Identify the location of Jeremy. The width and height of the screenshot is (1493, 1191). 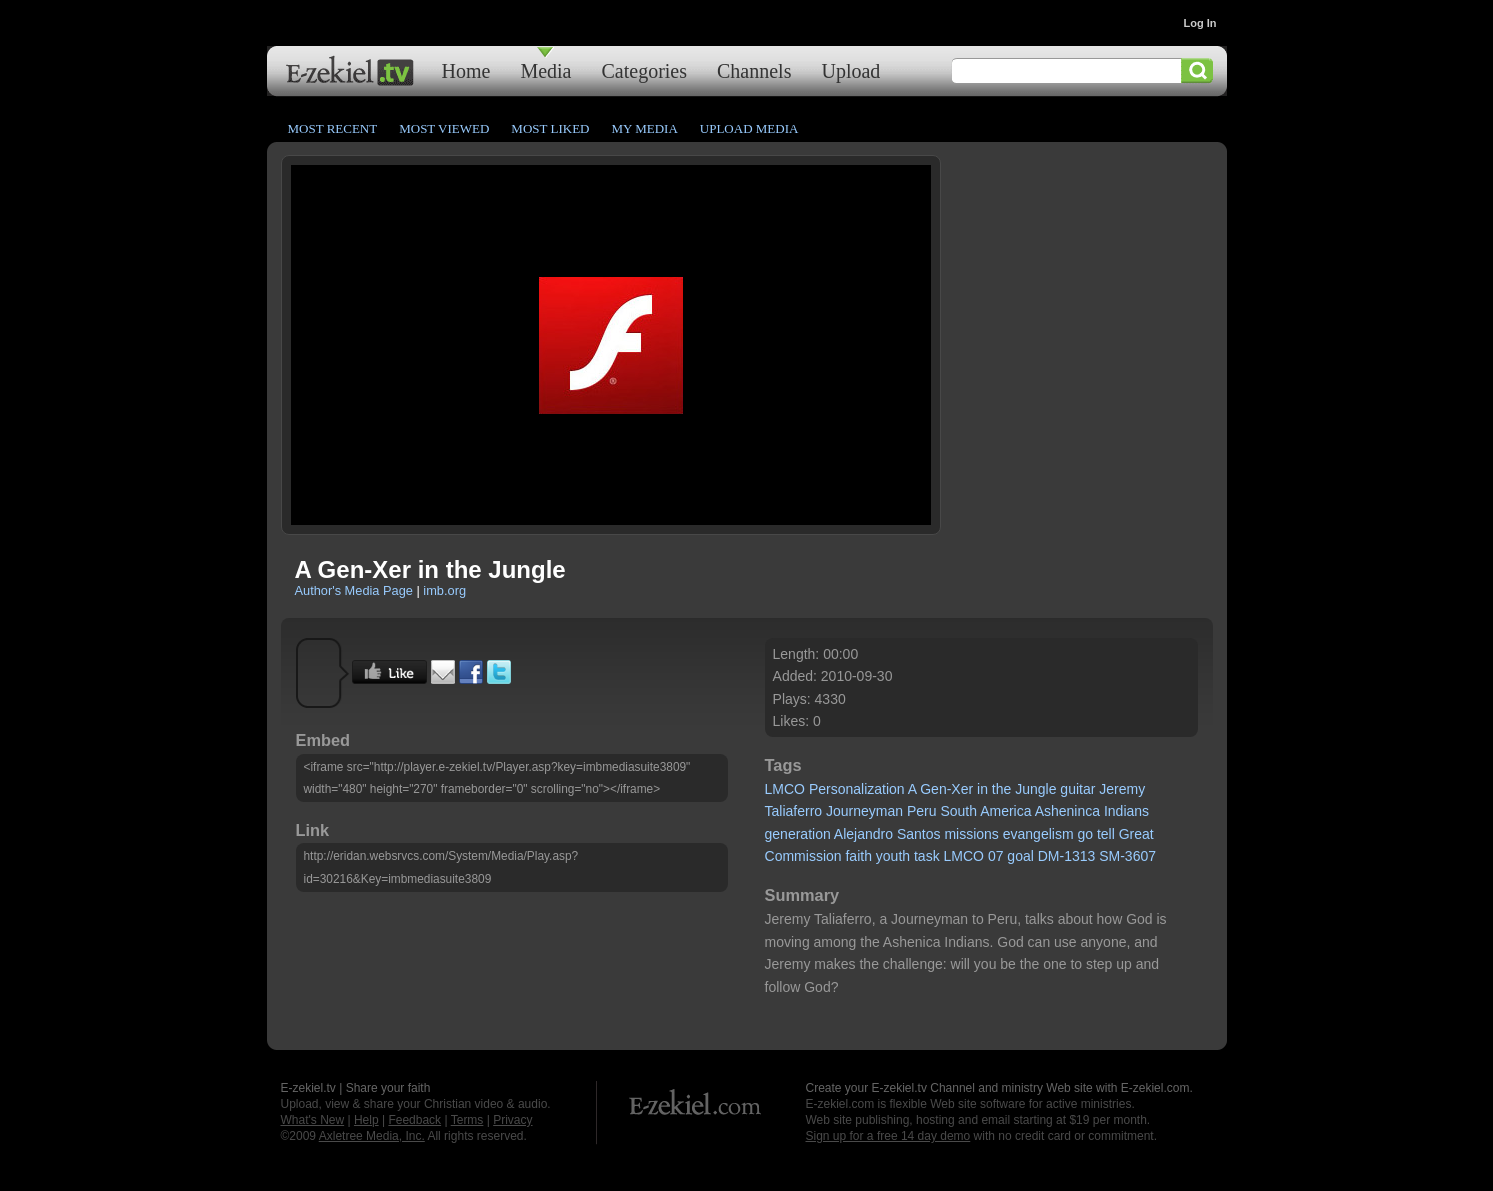
(1122, 789).